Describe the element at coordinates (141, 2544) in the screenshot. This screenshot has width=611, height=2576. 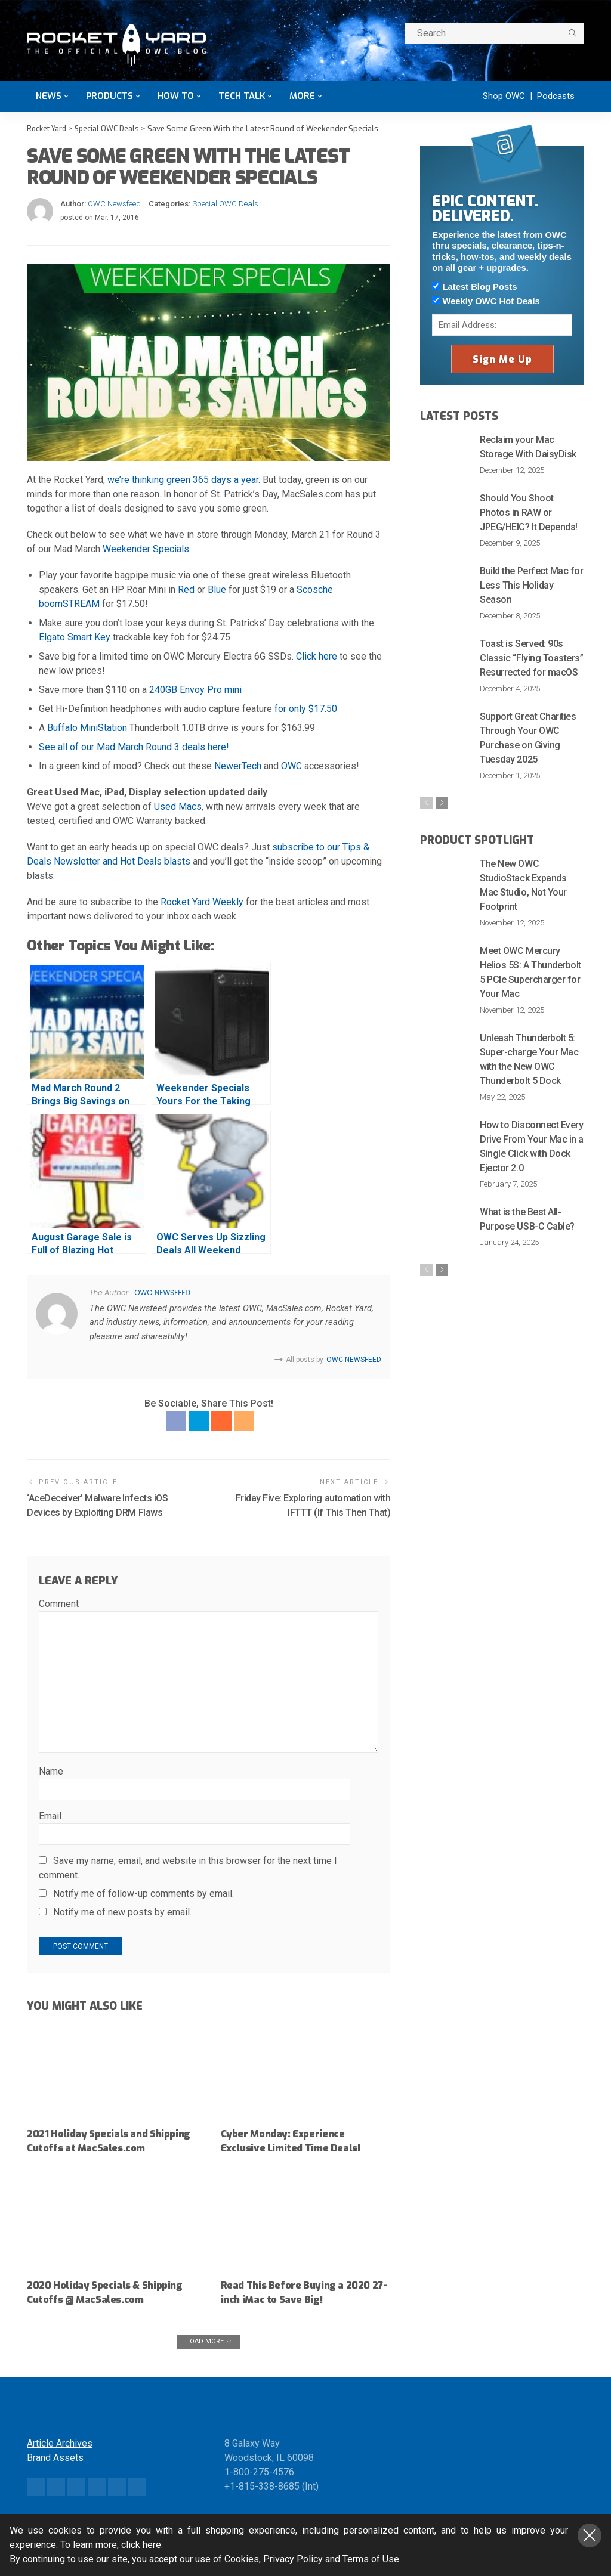
I see `click here` at that location.